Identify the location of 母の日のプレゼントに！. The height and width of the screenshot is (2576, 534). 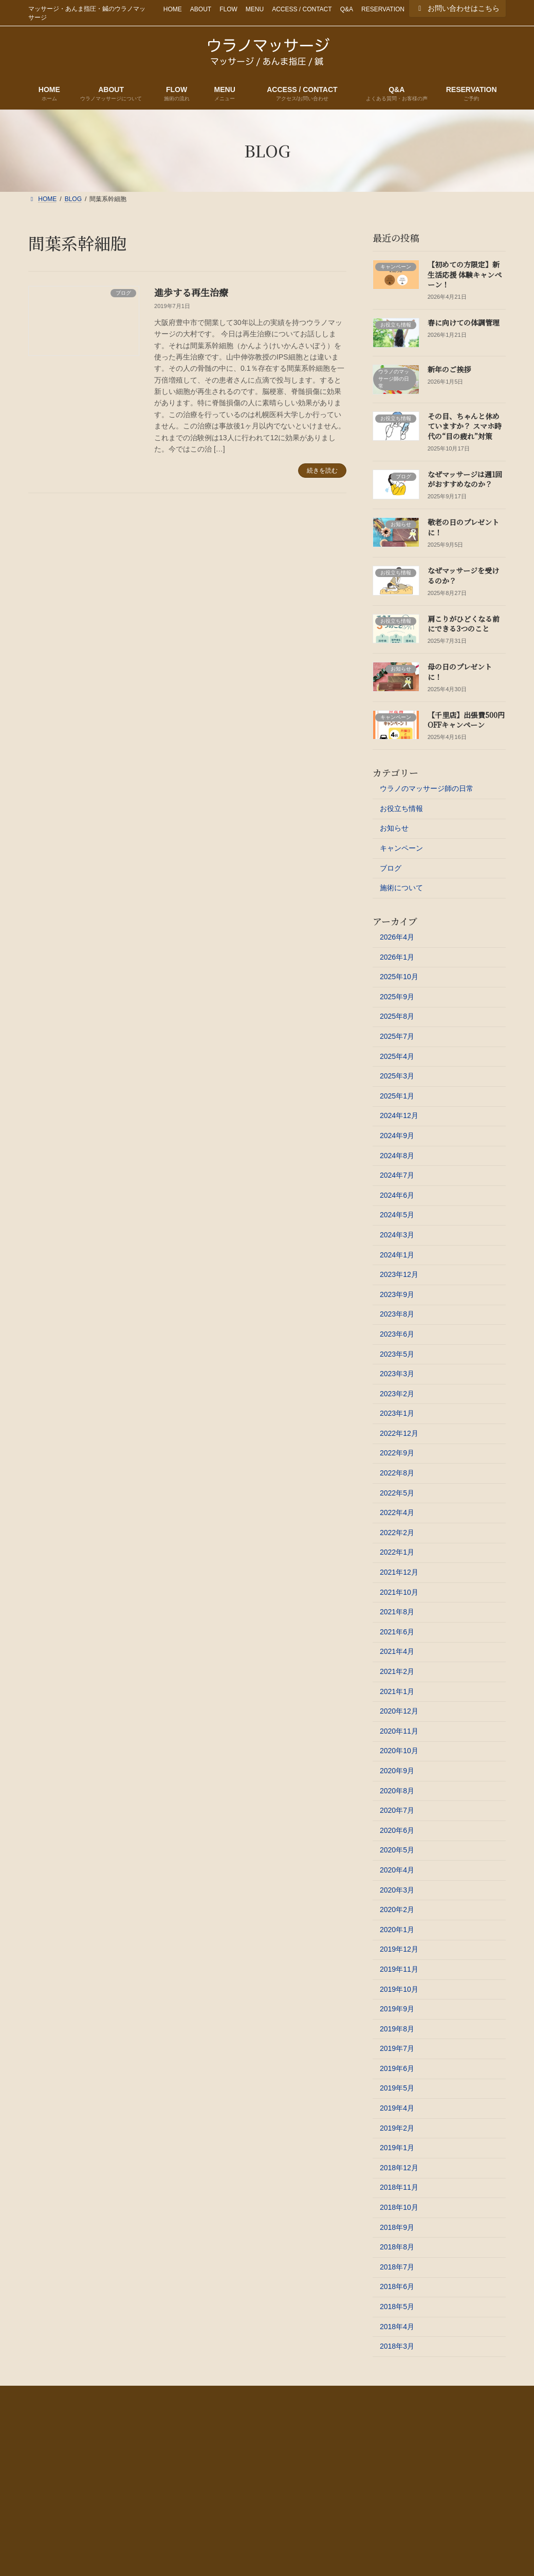
(460, 671).